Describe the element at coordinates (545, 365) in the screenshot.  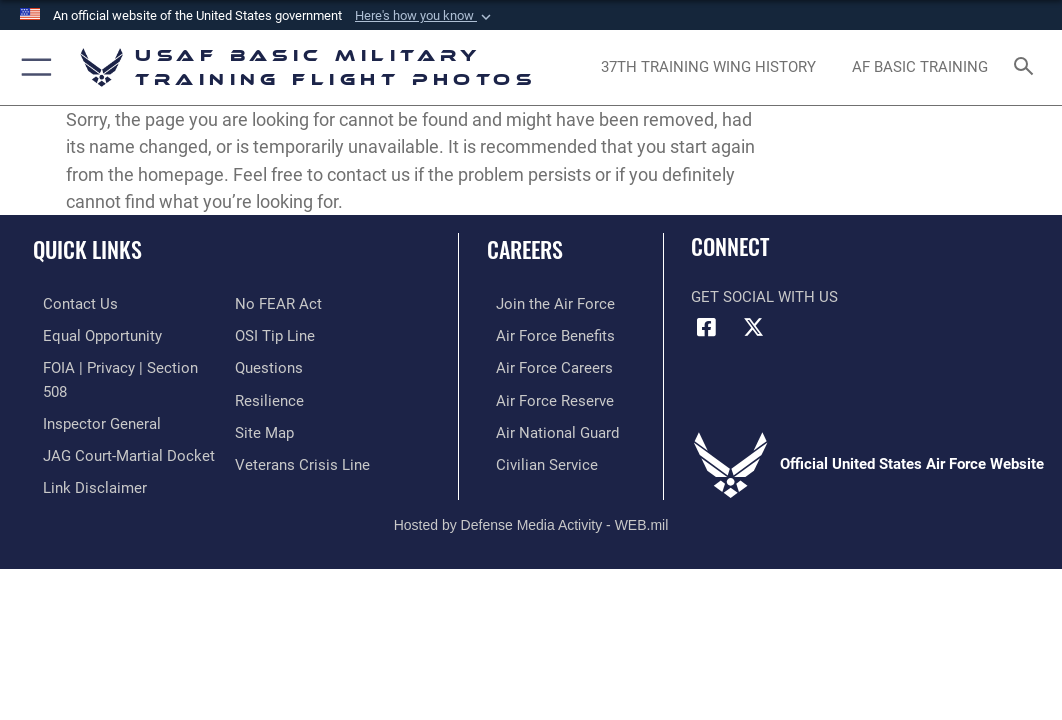
I see `[Link to Air Force careers opens in a new window]` at that location.